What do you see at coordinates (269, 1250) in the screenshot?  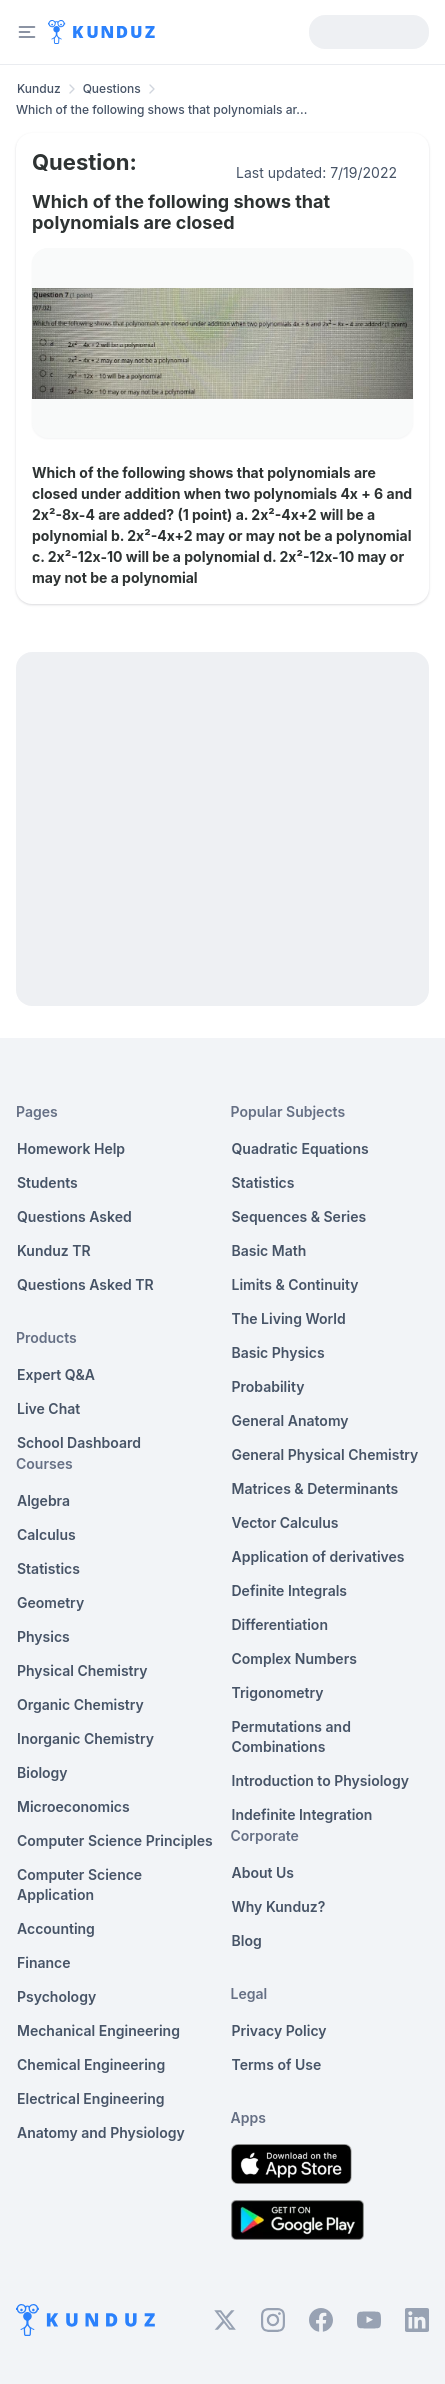 I see `Basic Math` at bounding box center [269, 1250].